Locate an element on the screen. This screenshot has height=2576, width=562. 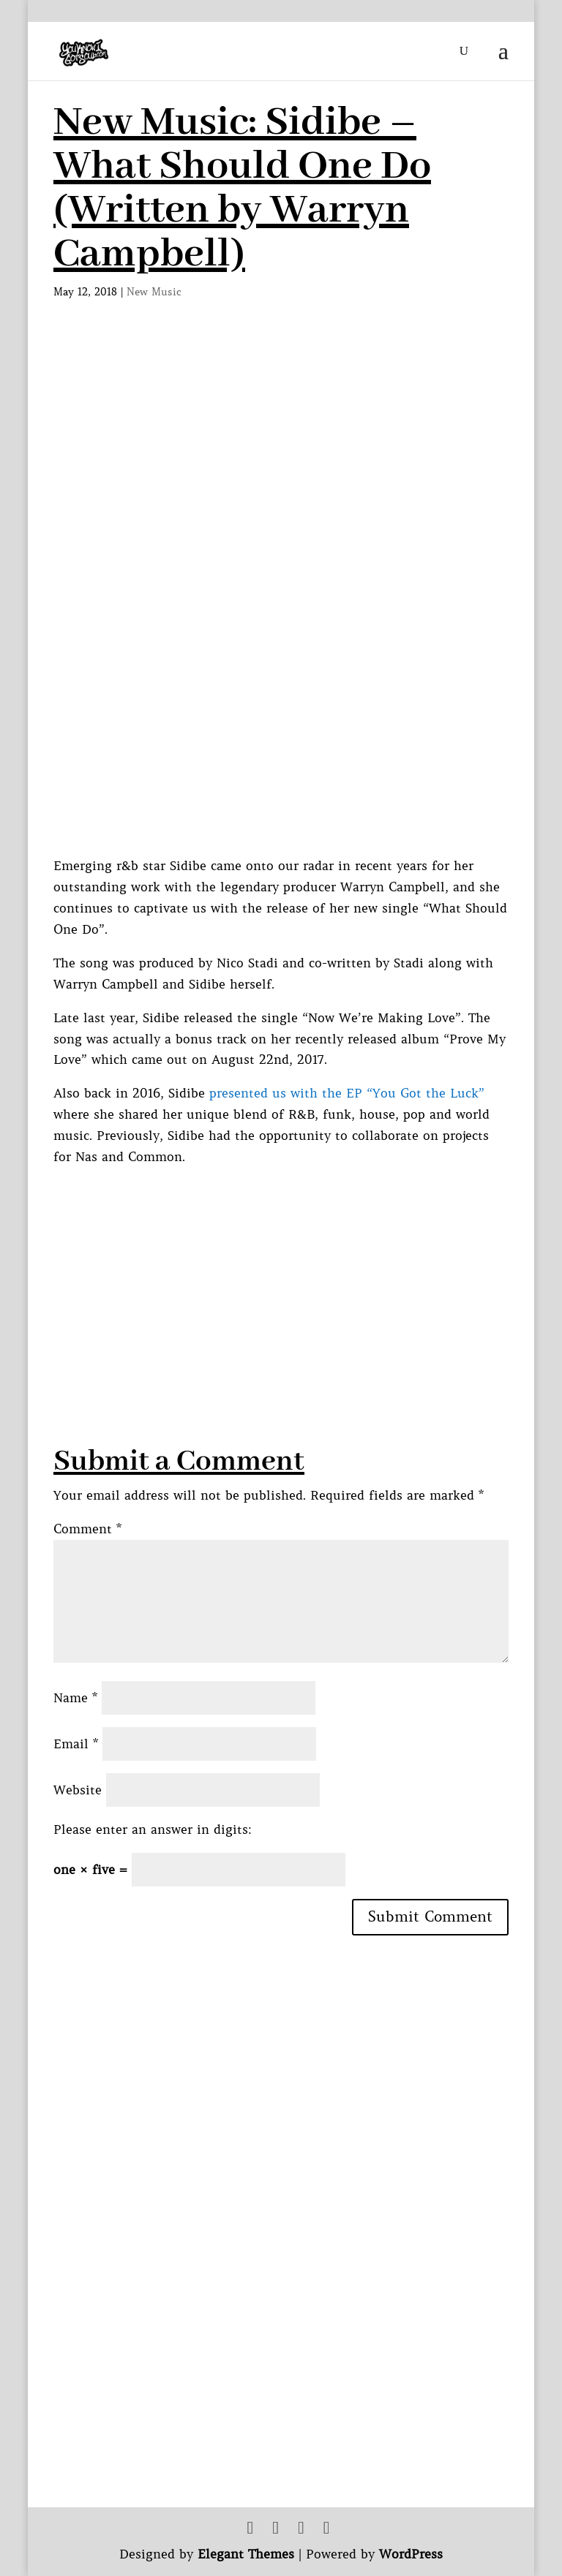
Elegant Themes is located at coordinates (246, 2554).